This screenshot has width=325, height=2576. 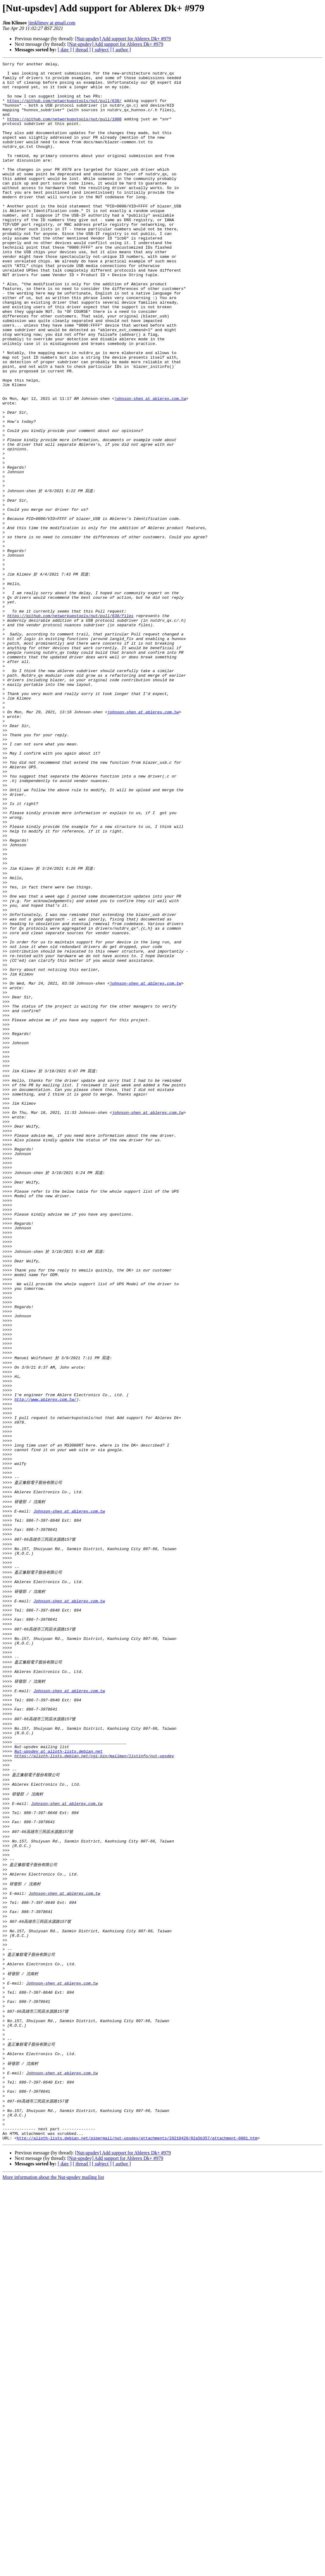 I want to click on http://www.ablerex.com.tw/, so click(x=45, y=1661).